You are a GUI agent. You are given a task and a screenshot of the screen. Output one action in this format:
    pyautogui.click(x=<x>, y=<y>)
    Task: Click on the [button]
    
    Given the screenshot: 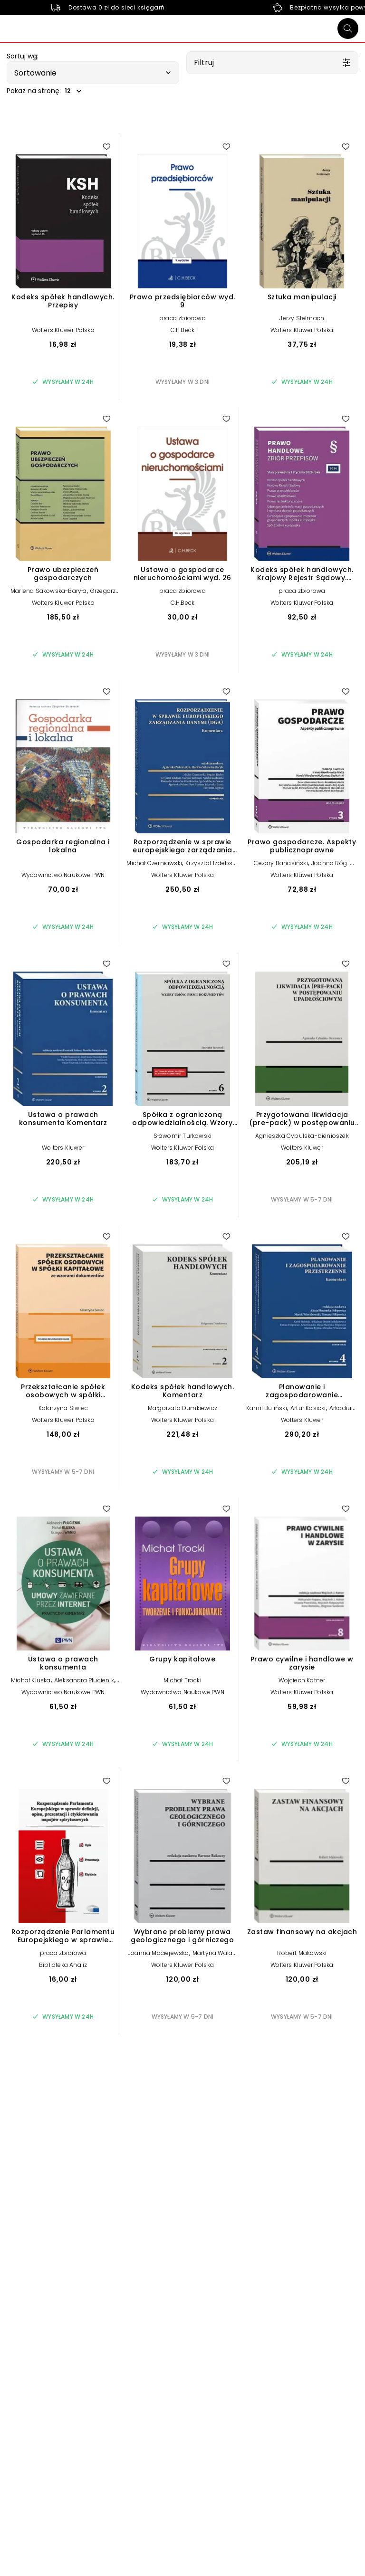 What is the action you would take?
    pyautogui.click(x=93, y=72)
    